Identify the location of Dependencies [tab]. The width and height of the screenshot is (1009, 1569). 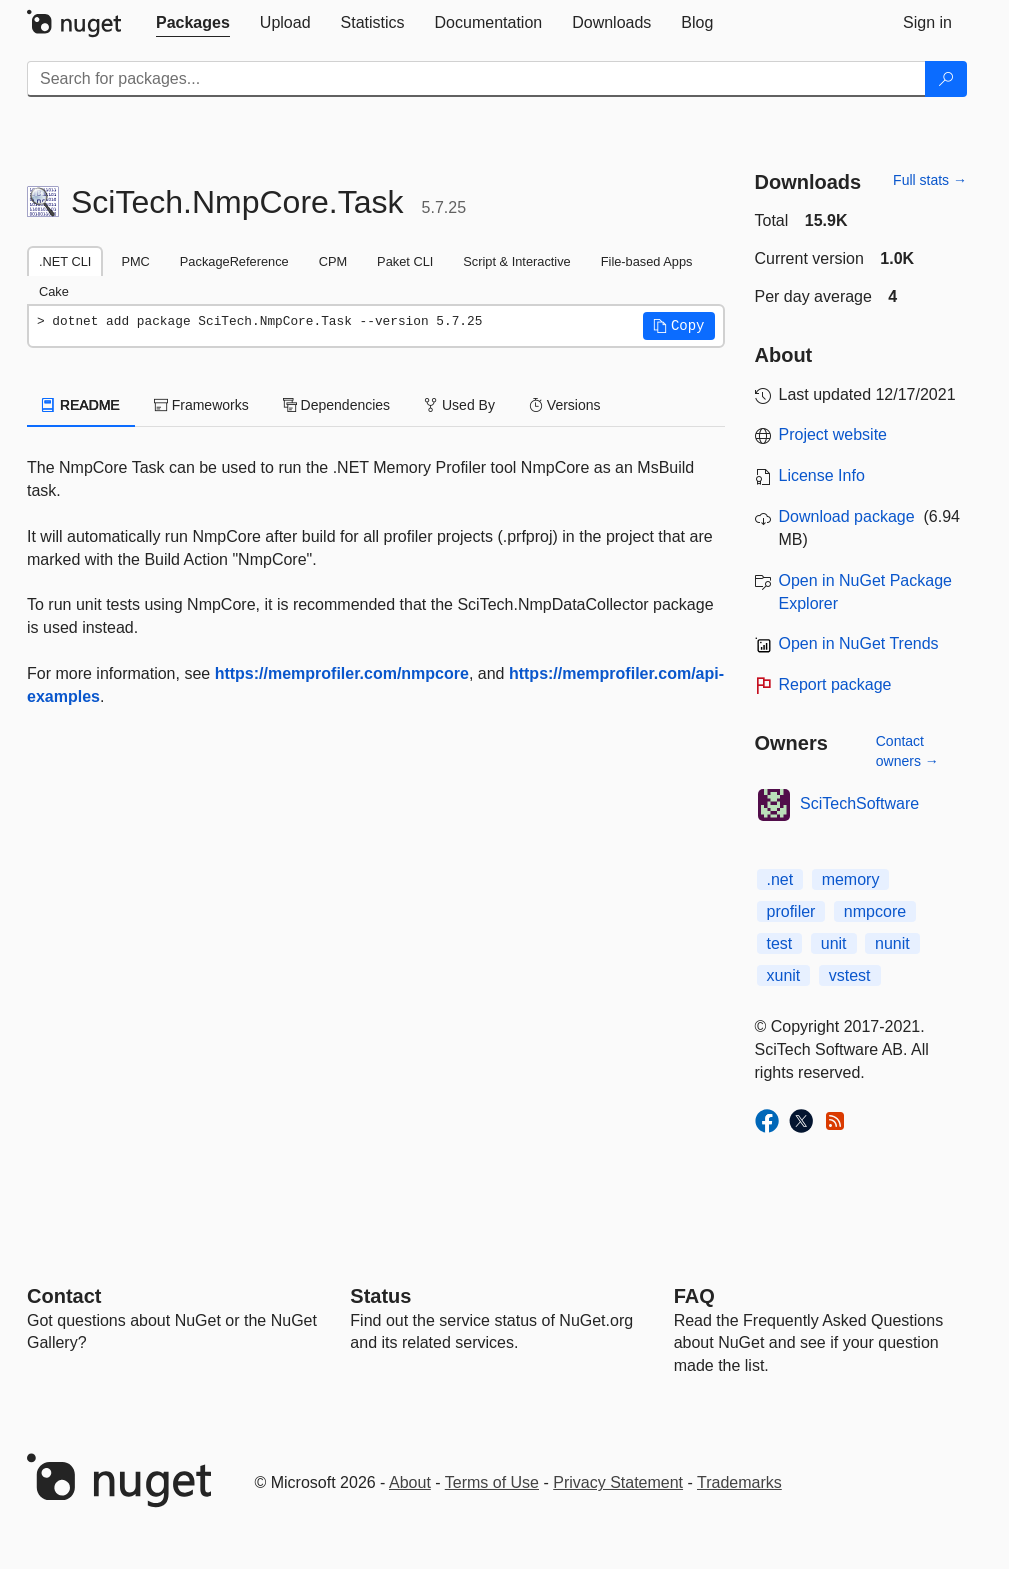
(336, 405).